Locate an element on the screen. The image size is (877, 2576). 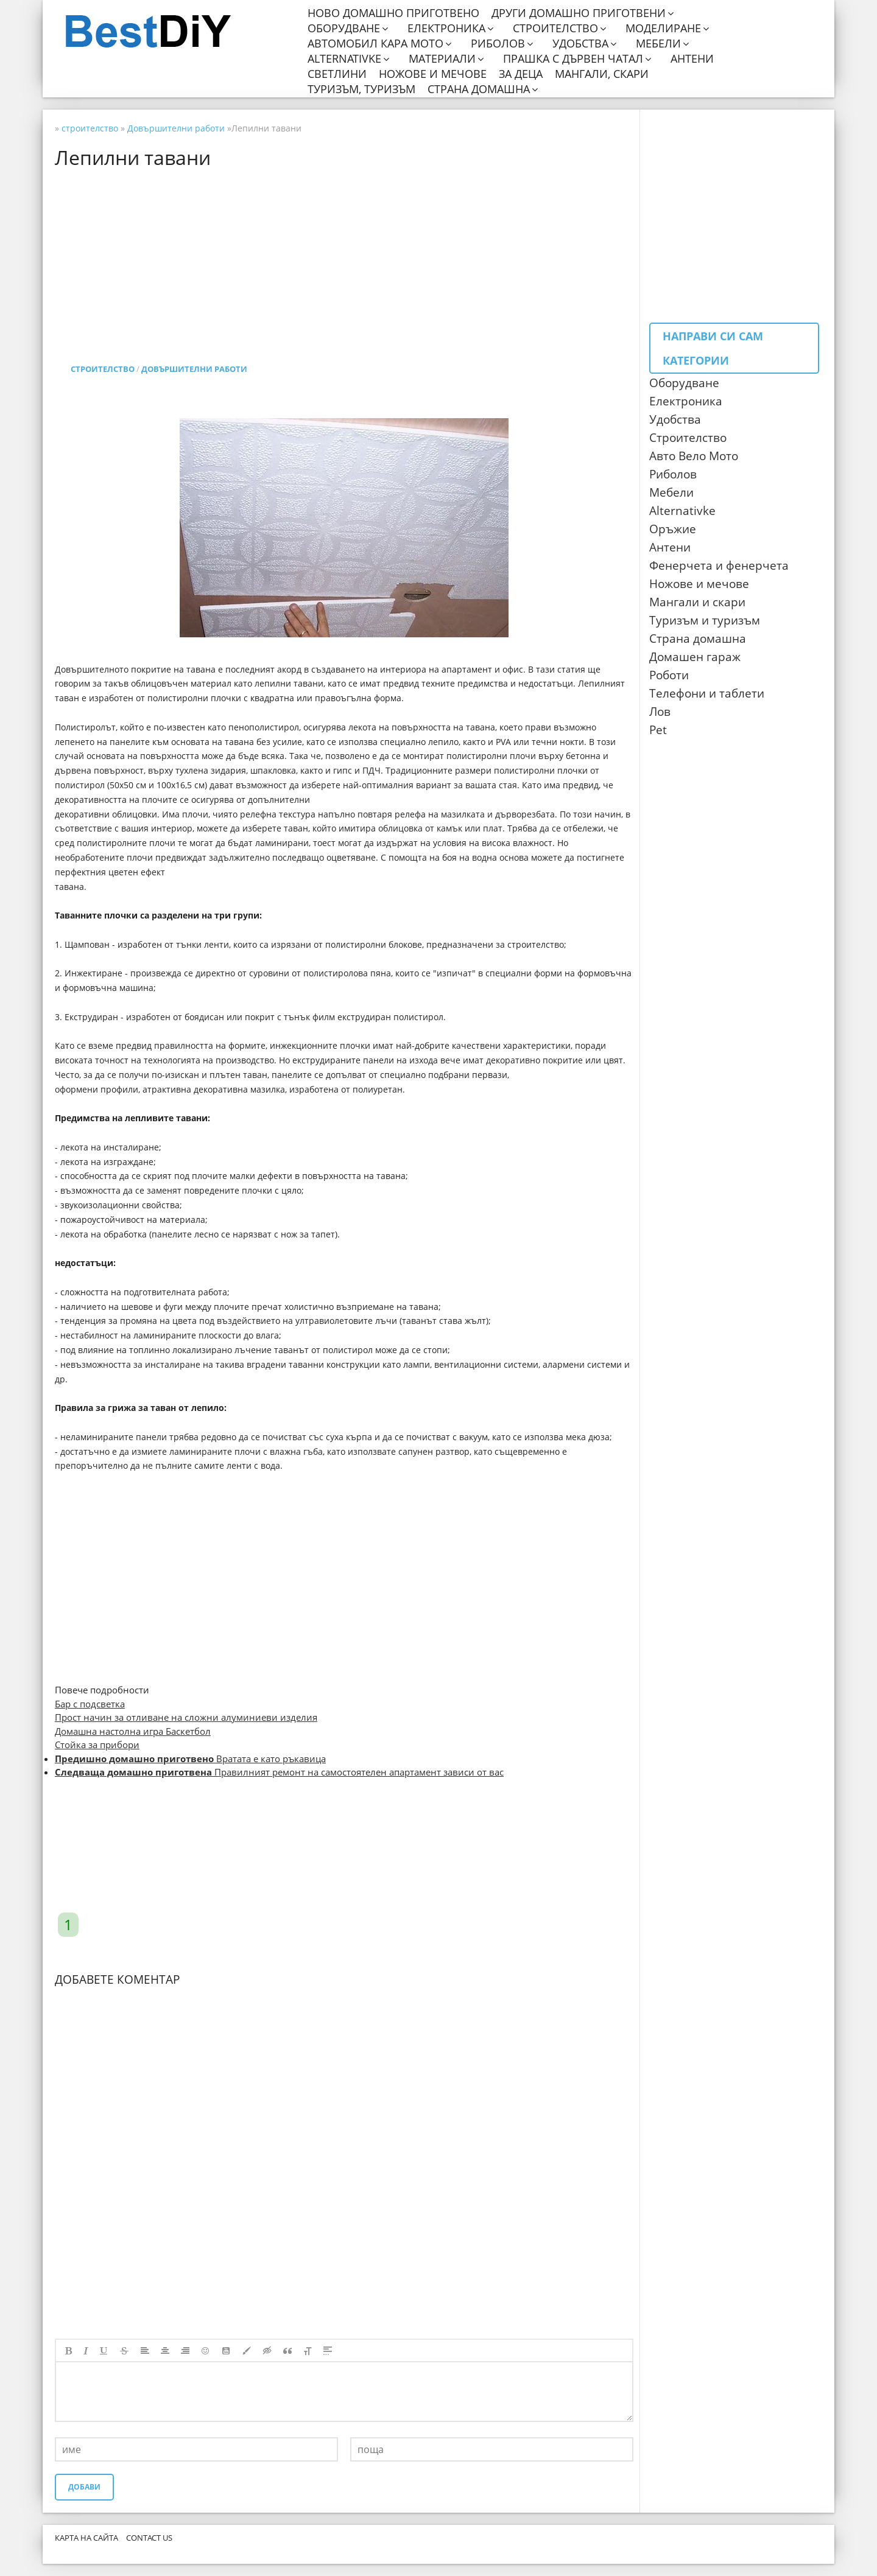
Лов is located at coordinates (660, 711).